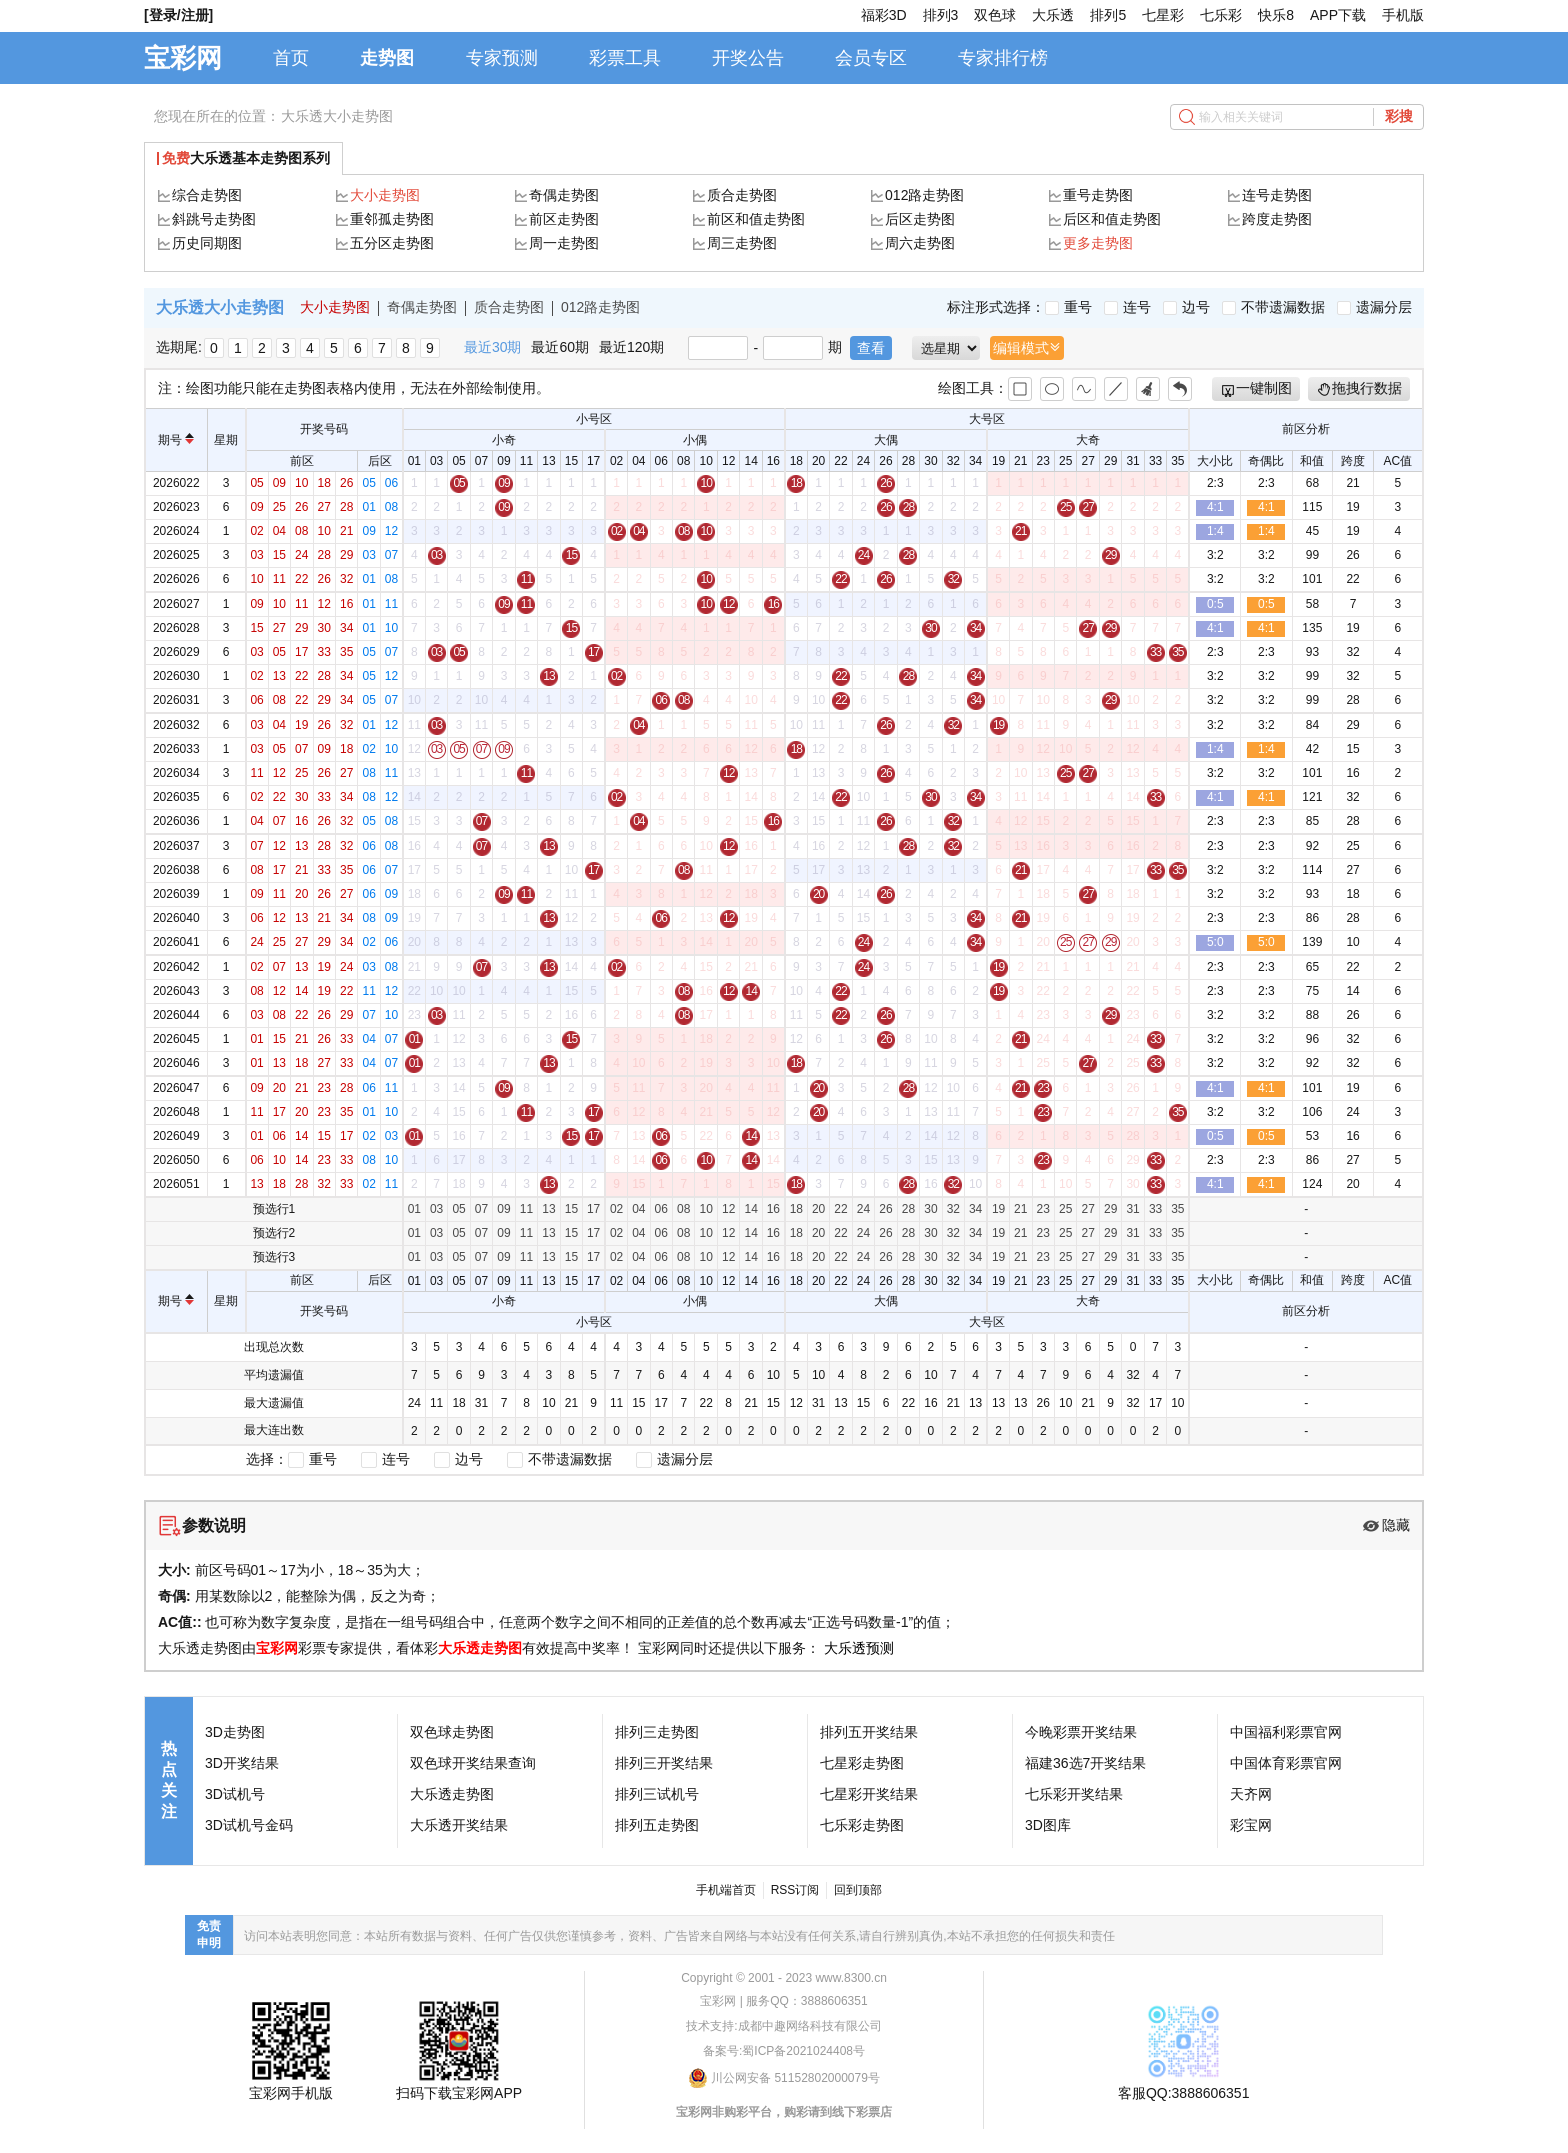  What do you see at coordinates (1127, 307) in the screenshot?
I see `连号` at bounding box center [1127, 307].